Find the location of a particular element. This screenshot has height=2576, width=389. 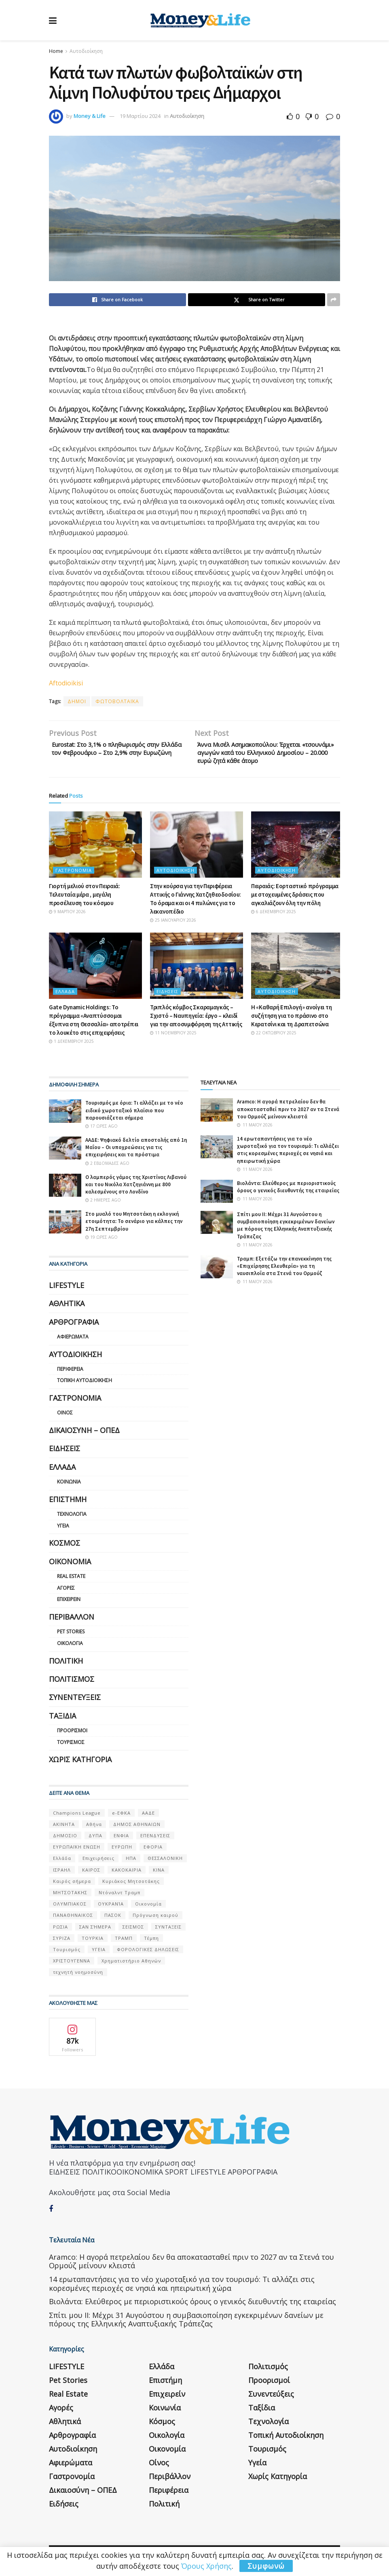

Καιρός σήμερα [Καιρός σήμερα (131 στοιχεία)] is located at coordinates (72, 1885).